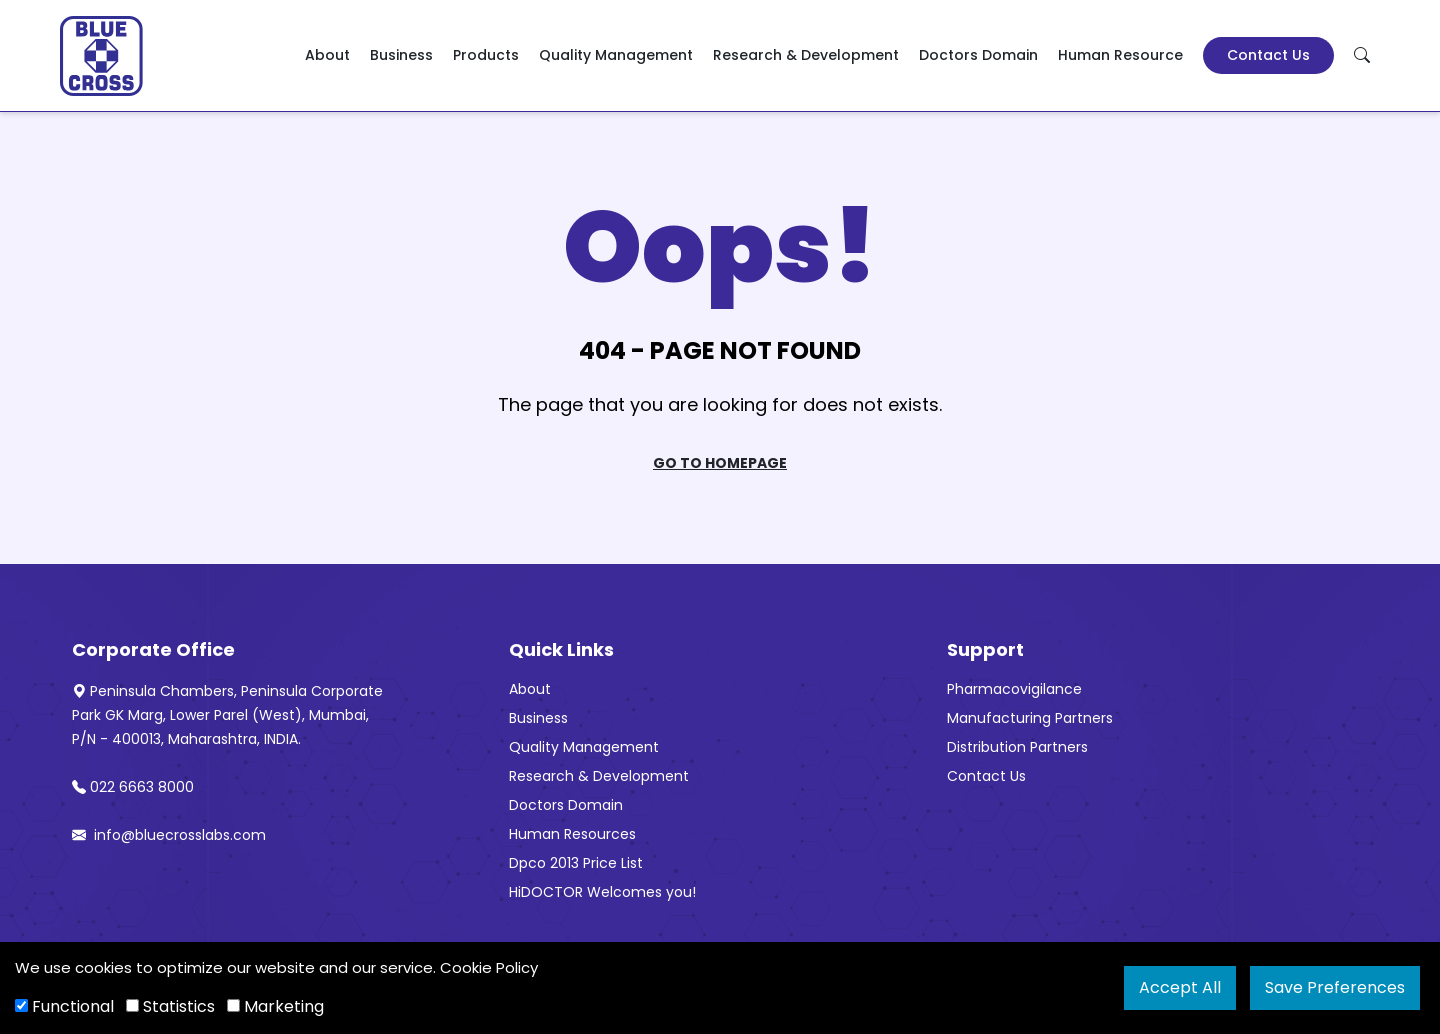 This screenshot has width=1440, height=1034. I want to click on Human Resource, so click(1120, 55).